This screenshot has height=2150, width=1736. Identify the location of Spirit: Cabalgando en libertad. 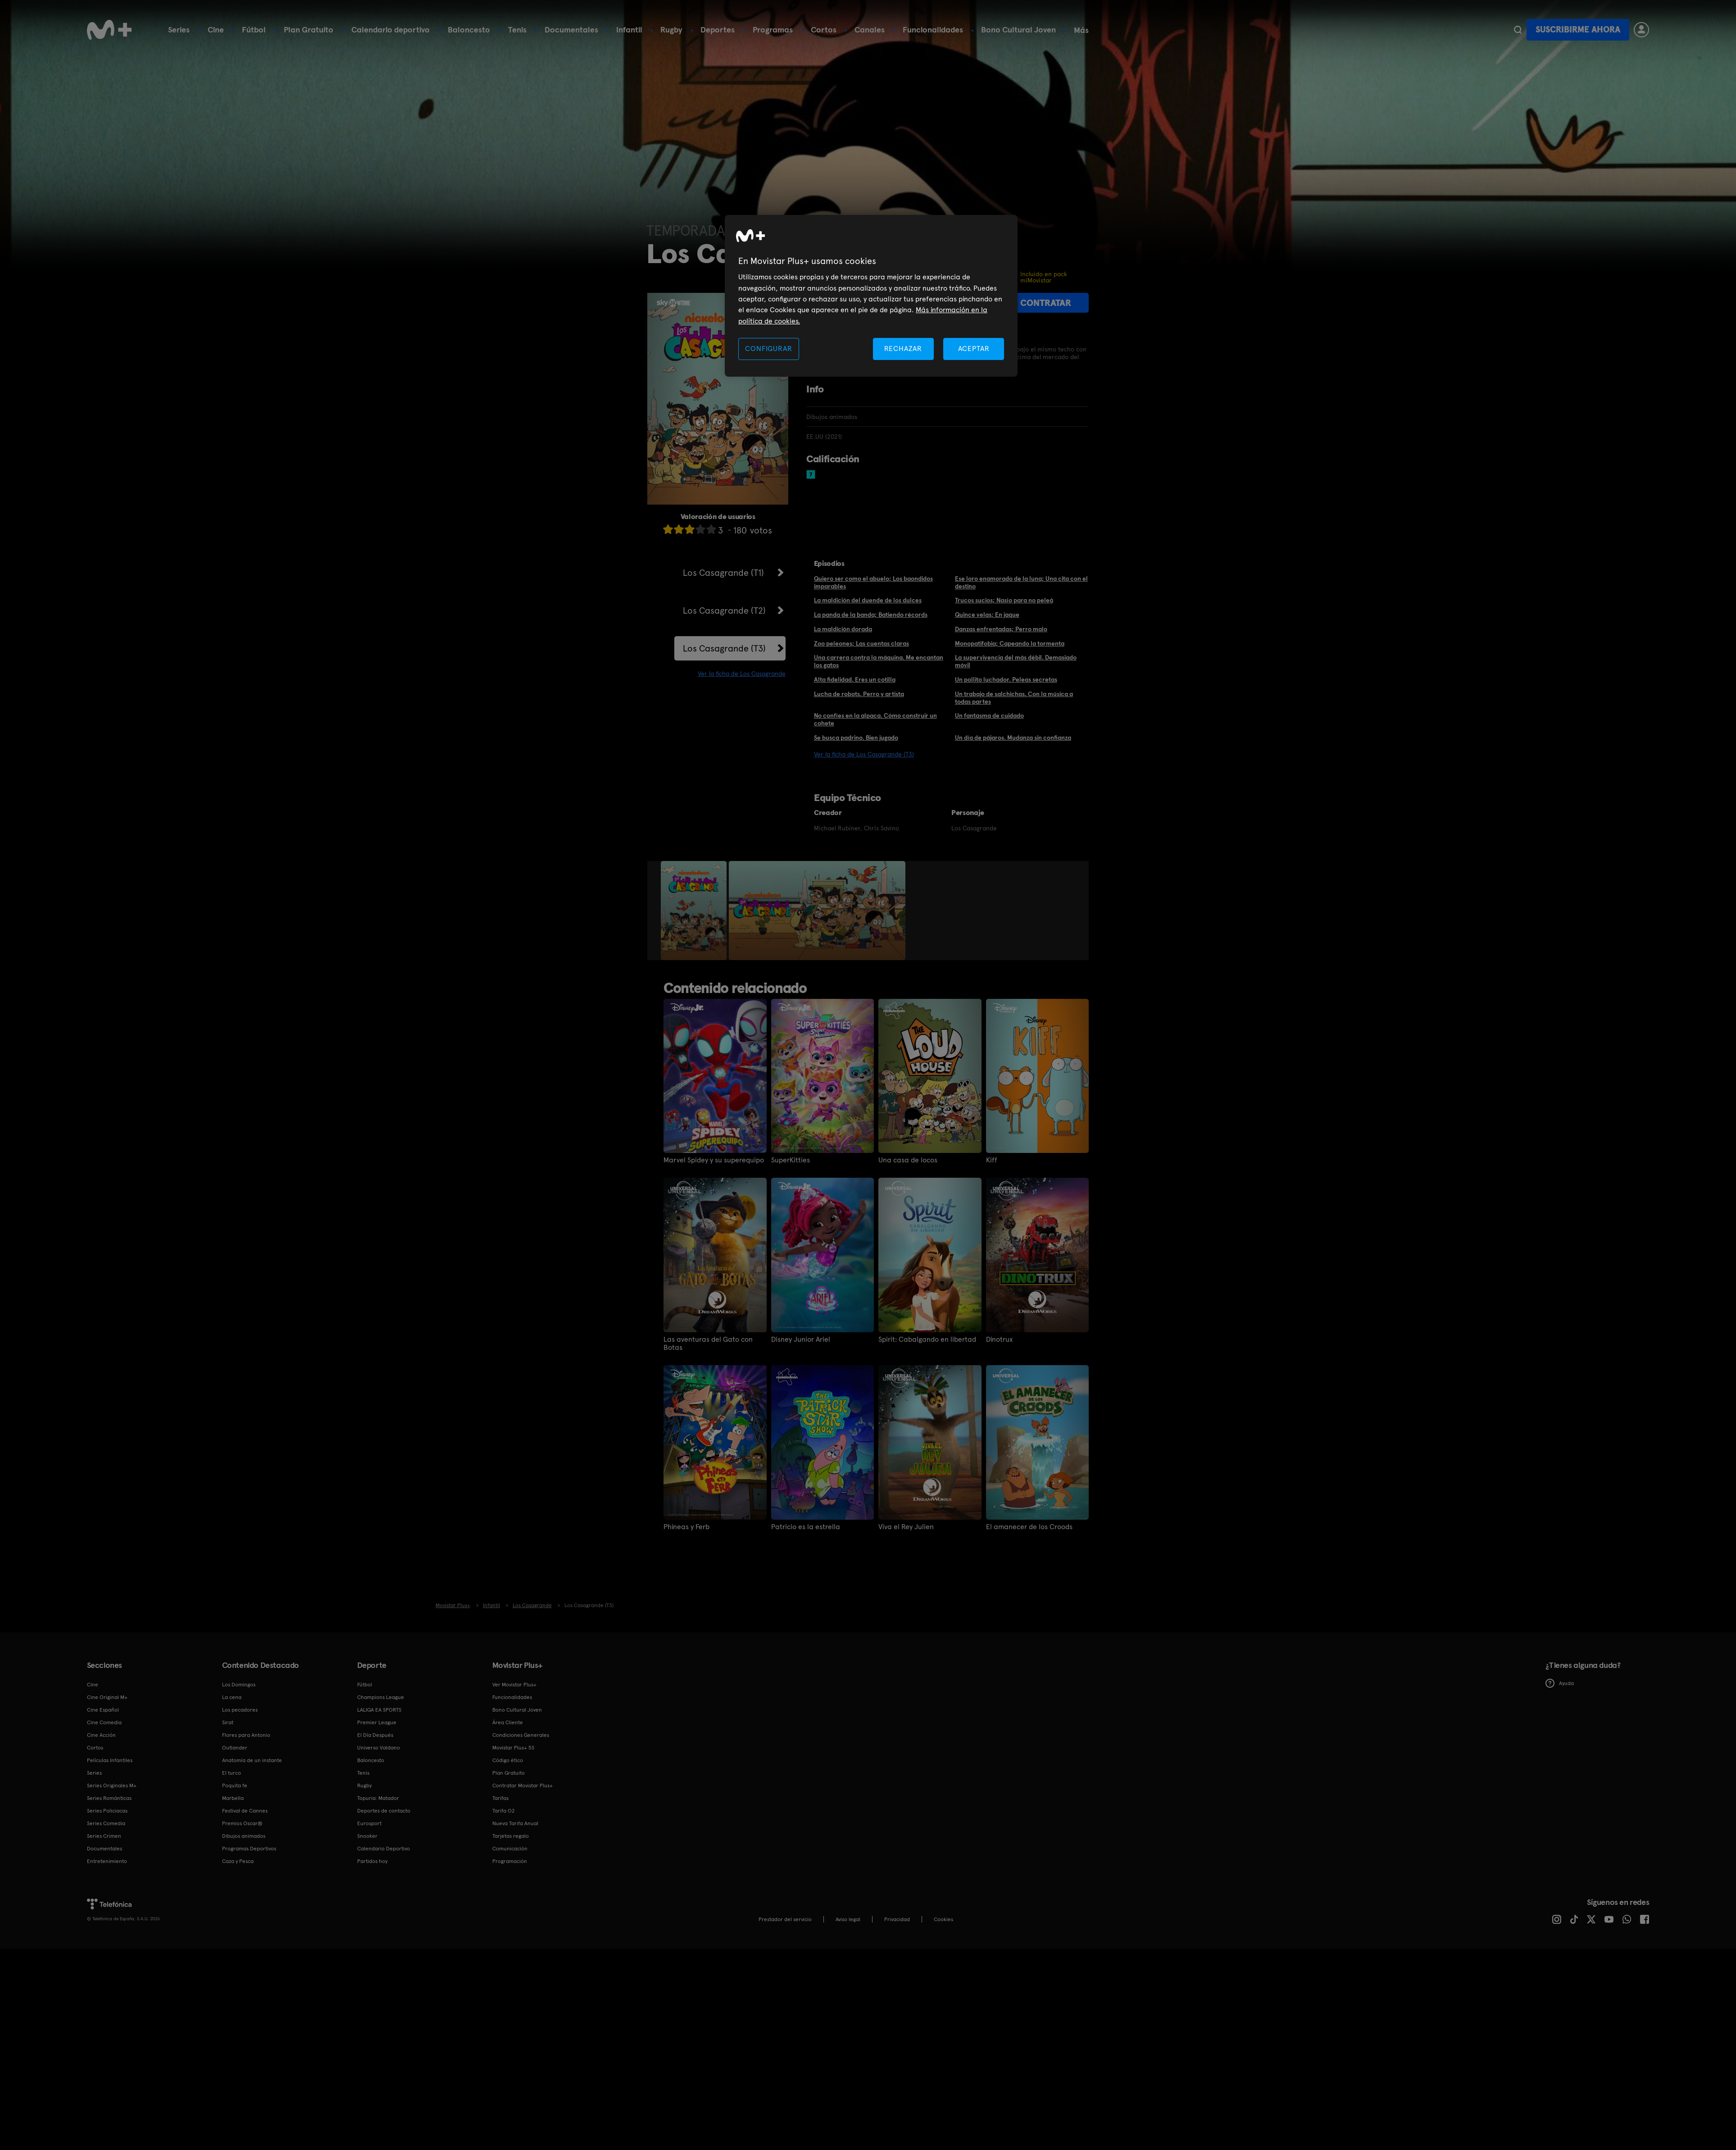
(927, 1339).